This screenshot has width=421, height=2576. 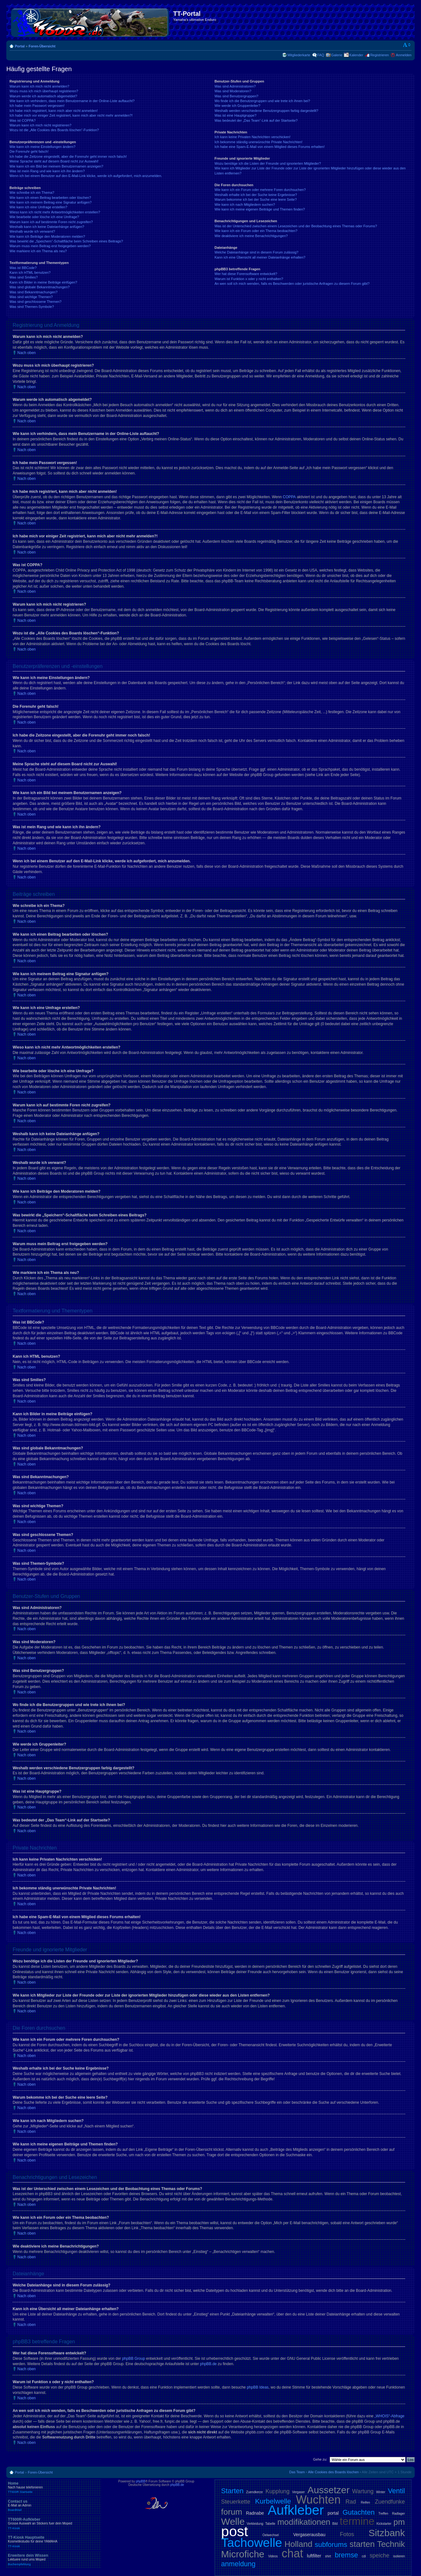 What do you see at coordinates (39, 287) in the screenshot?
I see `Was sind globale Bekanntmachungen?` at bounding box center [39, 287].